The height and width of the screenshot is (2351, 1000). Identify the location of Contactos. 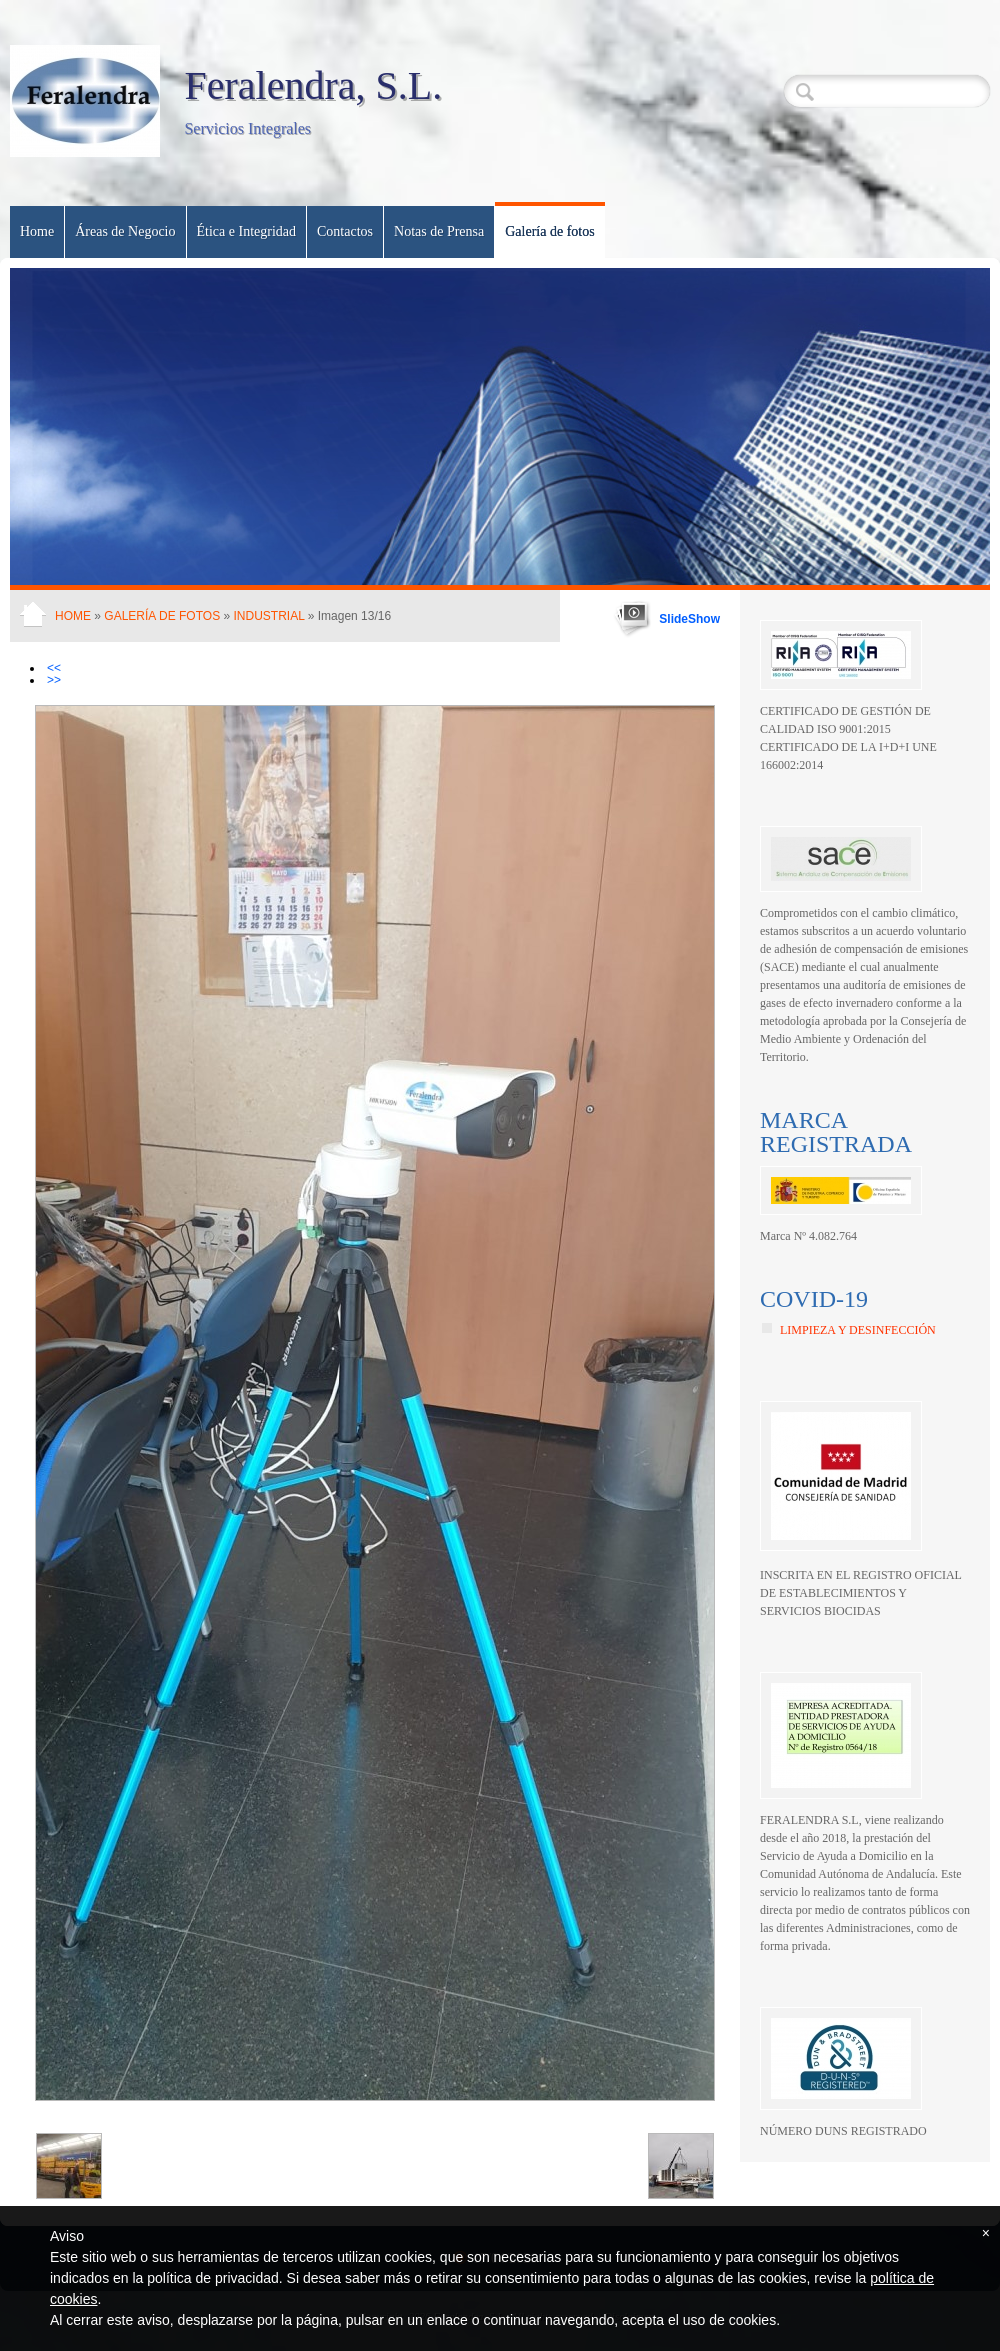
(345, 231).